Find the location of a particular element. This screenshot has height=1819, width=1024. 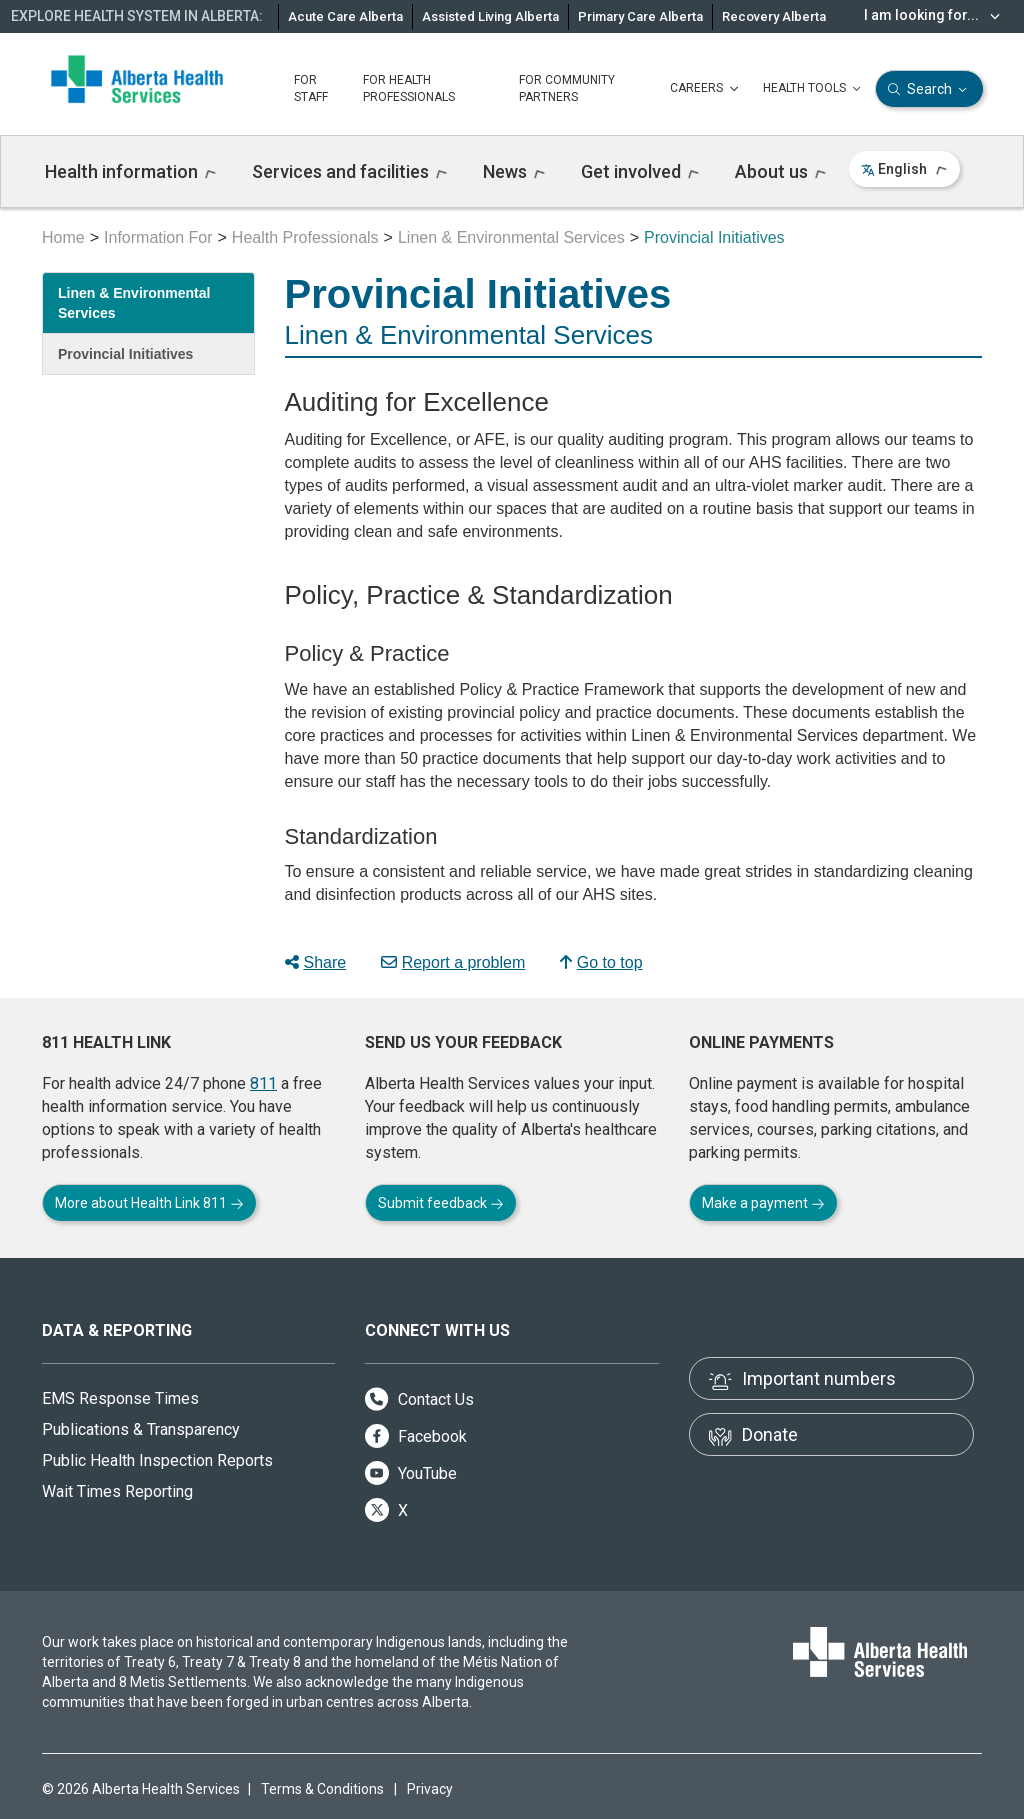

English is located at coordinates (904, 169).